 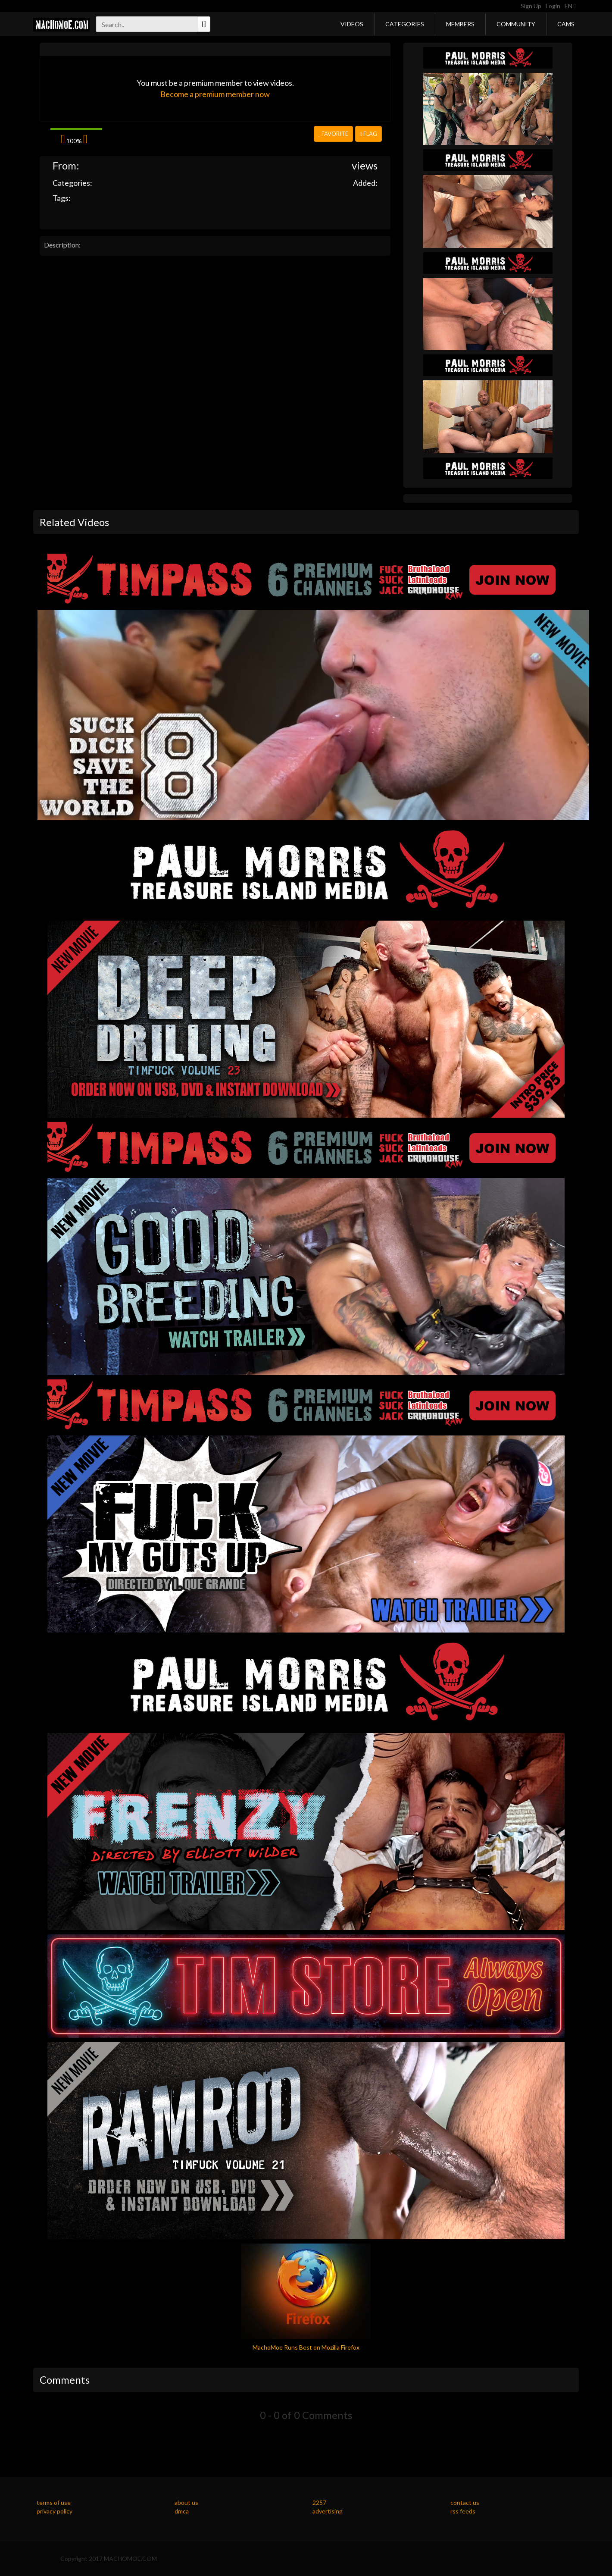 I want to click on Favorite, so click(x=333, y=133).